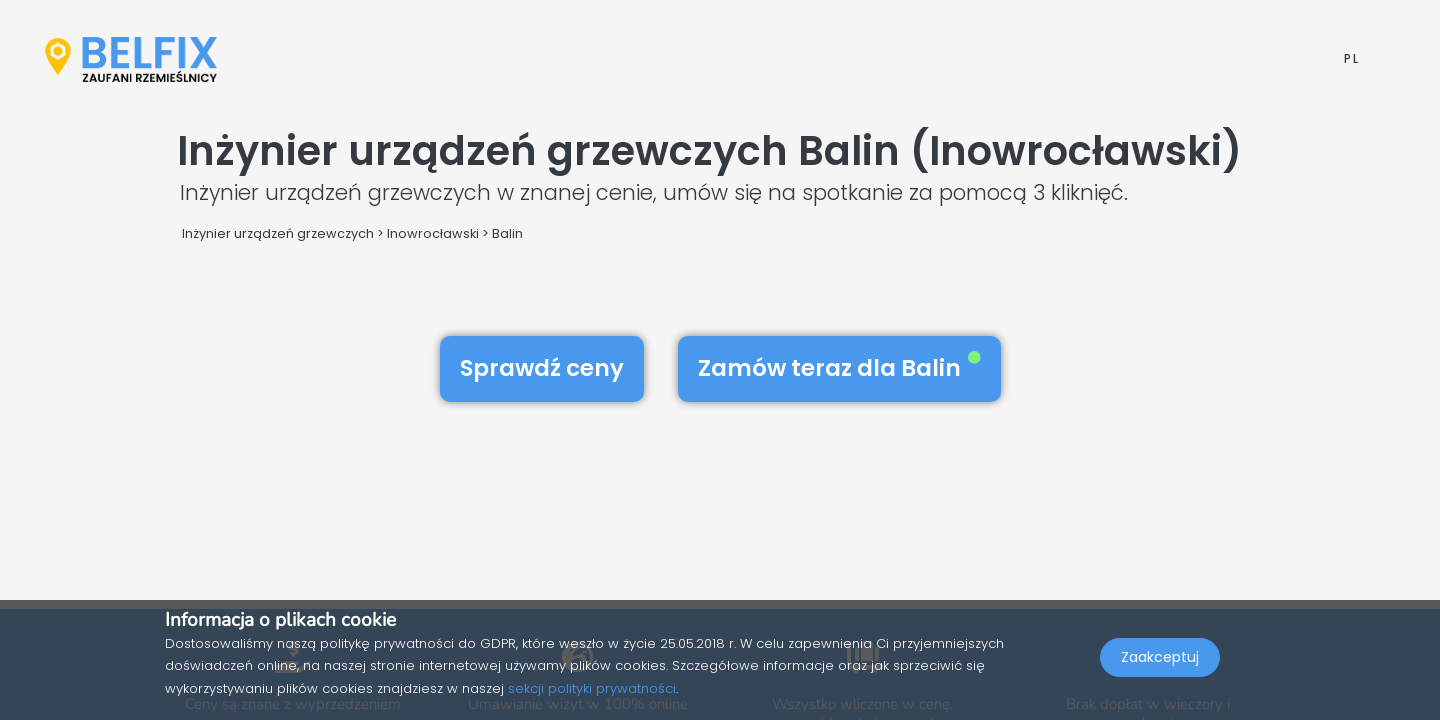  I want to click on Inowrocławski, so click(433, 233).